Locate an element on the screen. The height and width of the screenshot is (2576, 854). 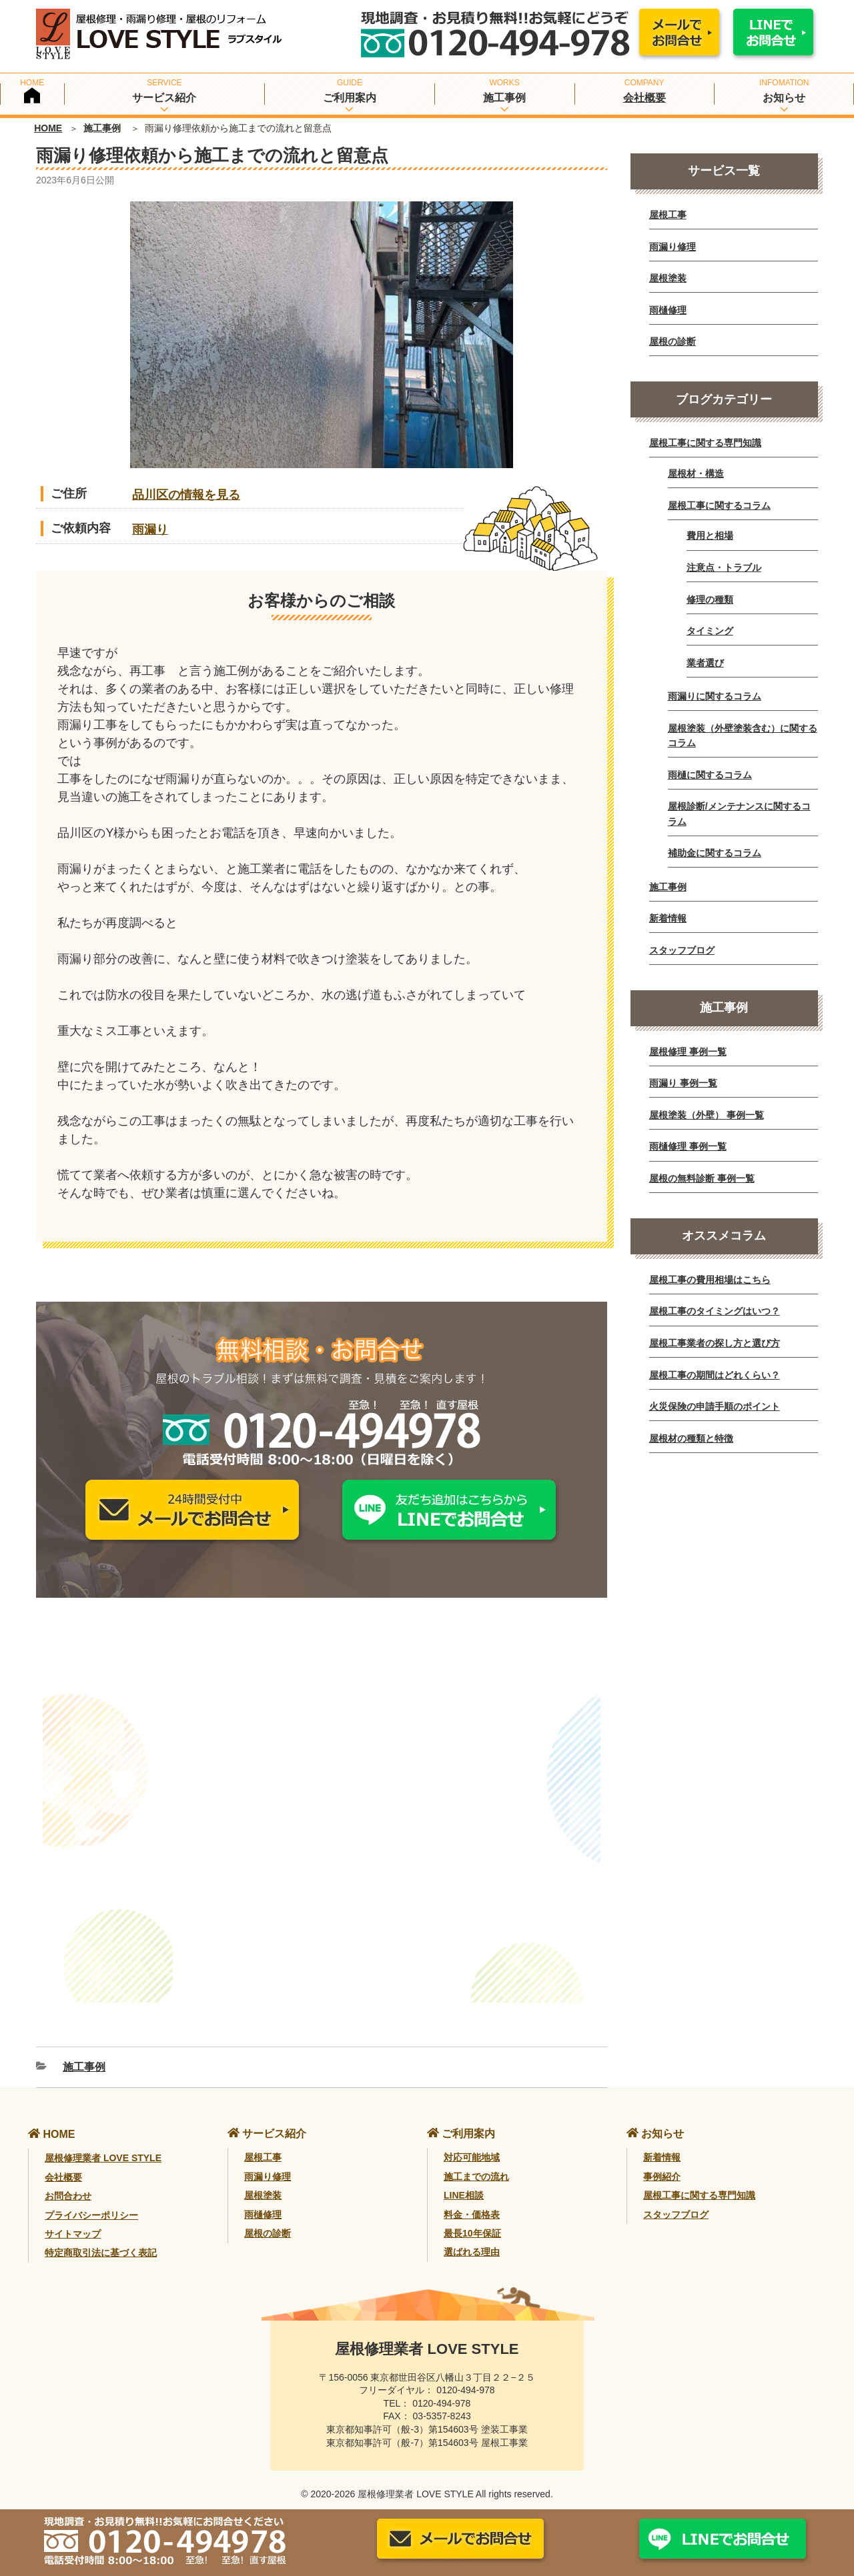
雨樋に関するコラム is located at coordinates (710, 775).